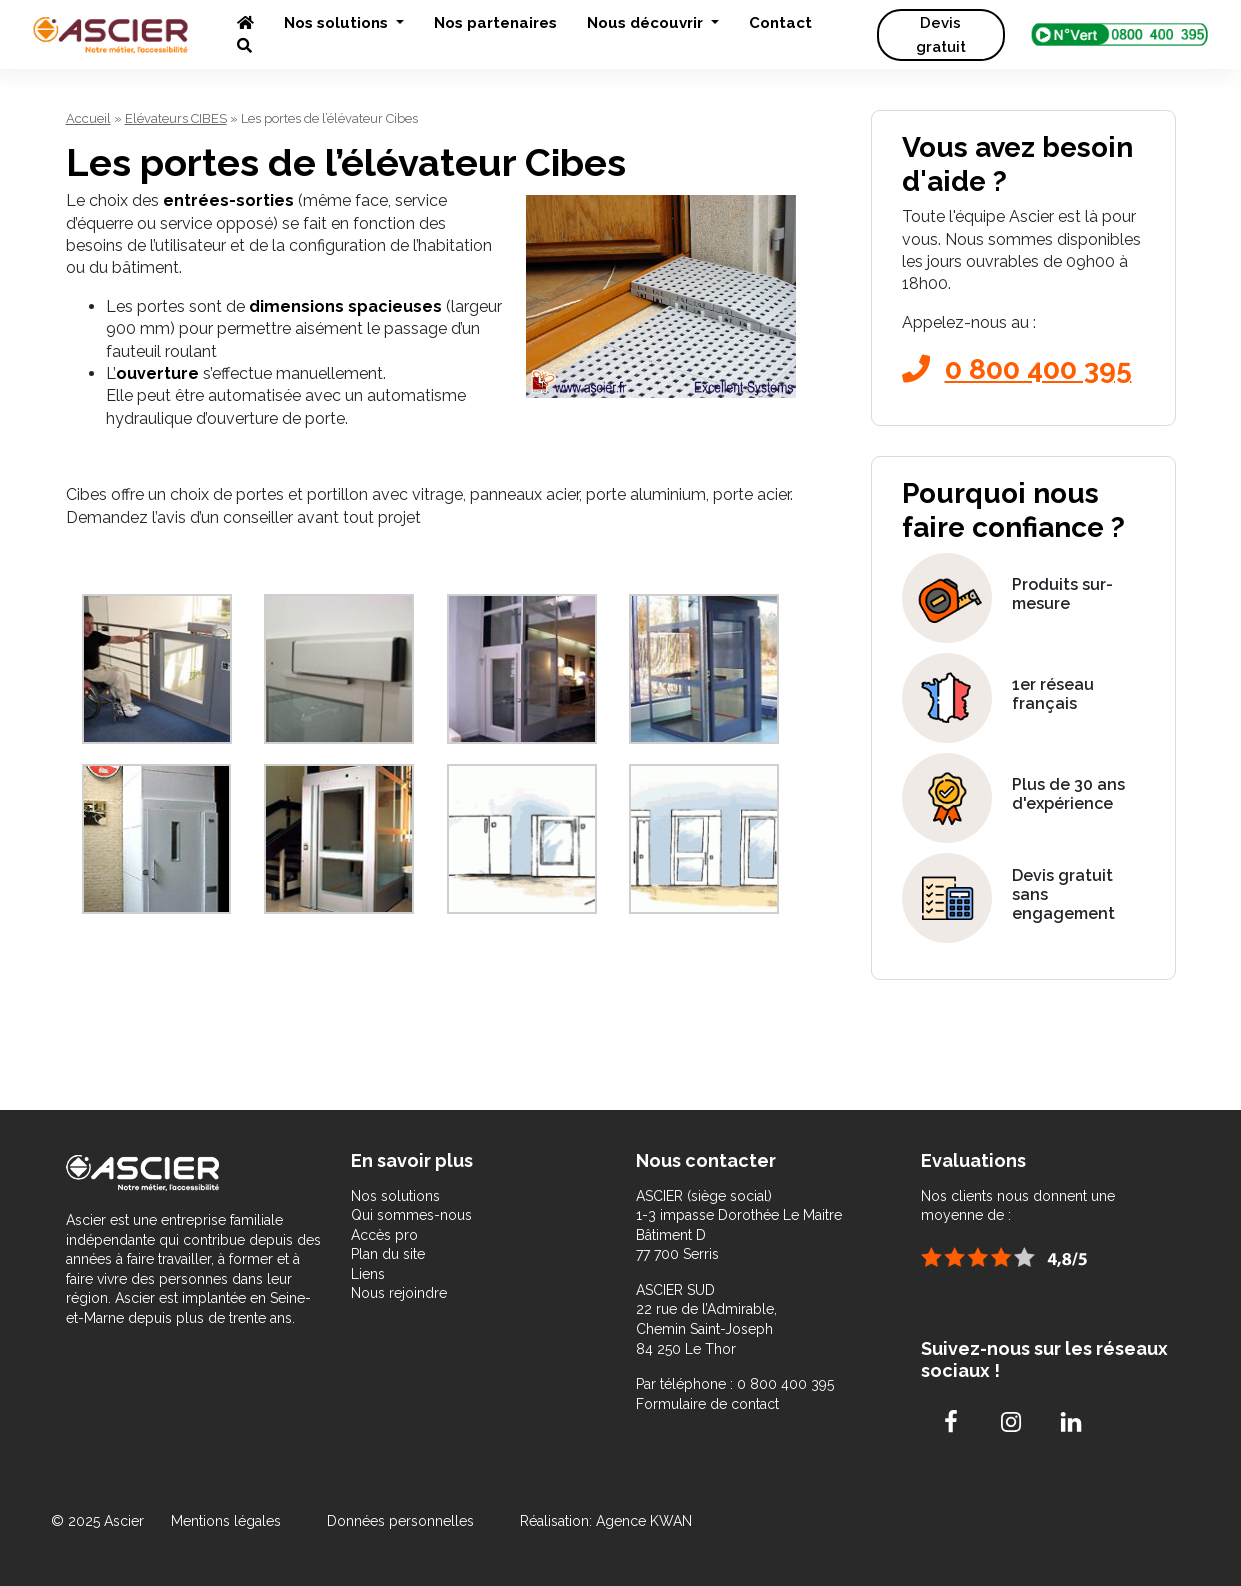  I want to click on Nous découvrir, so click(647, 23).